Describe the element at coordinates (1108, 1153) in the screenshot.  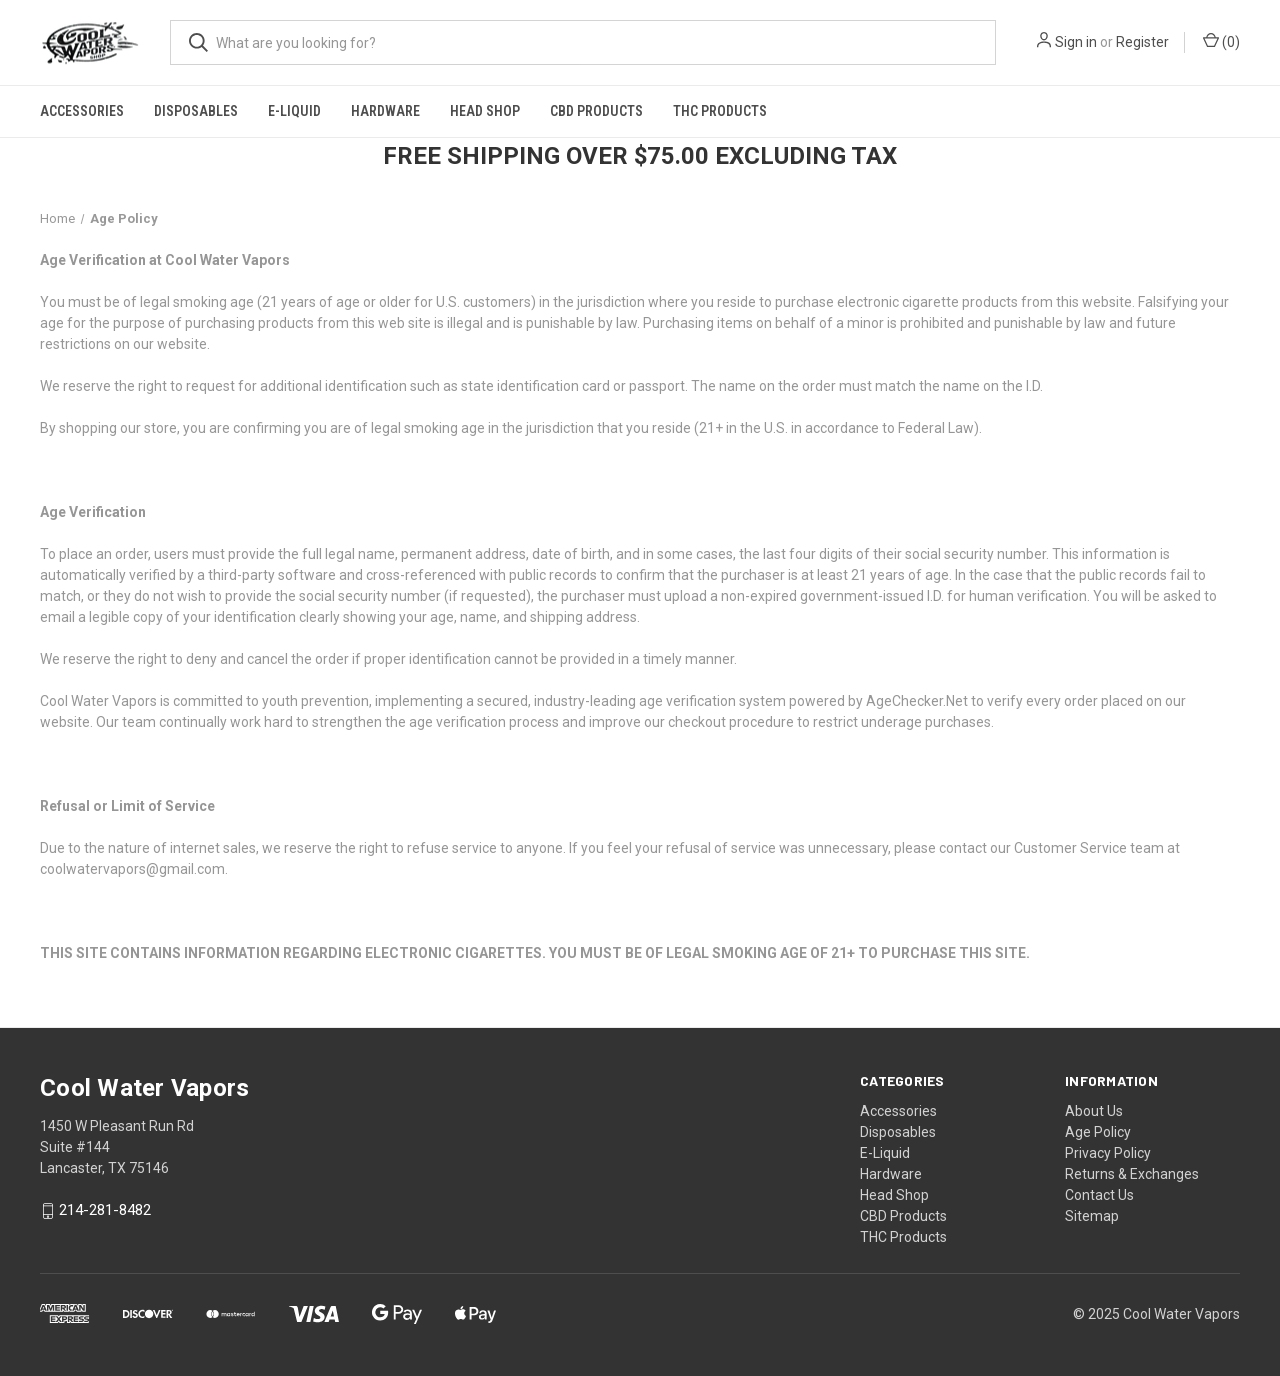
I see `Privacy Policy` at that location.